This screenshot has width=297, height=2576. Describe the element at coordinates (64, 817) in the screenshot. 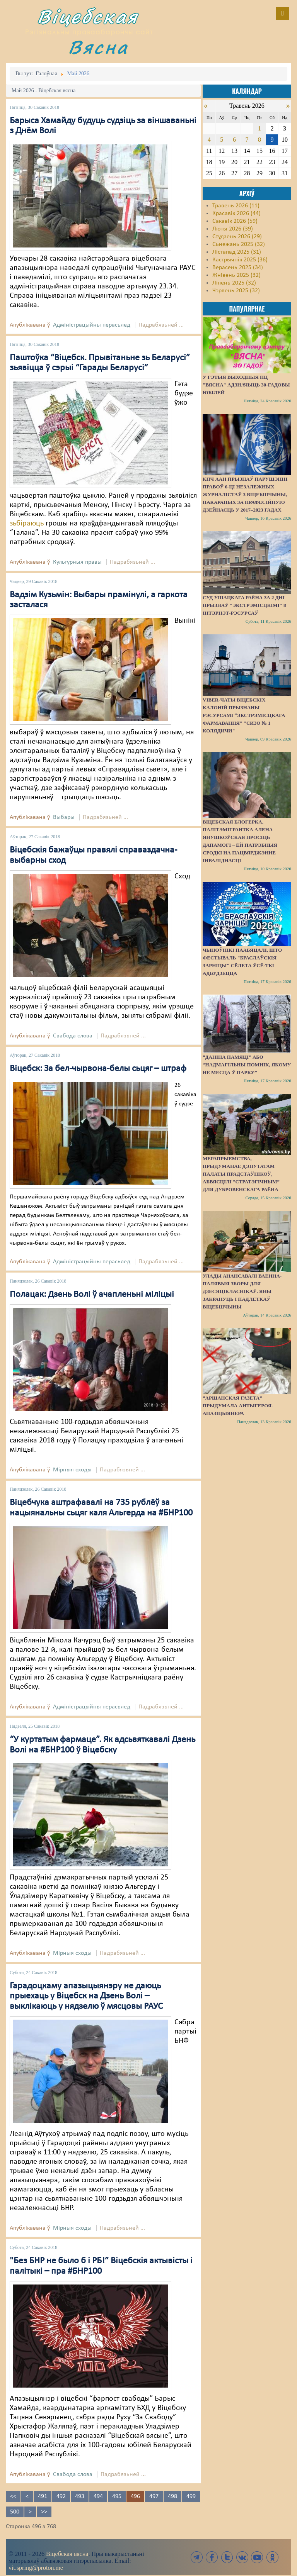

I see `Выбары` at that location.